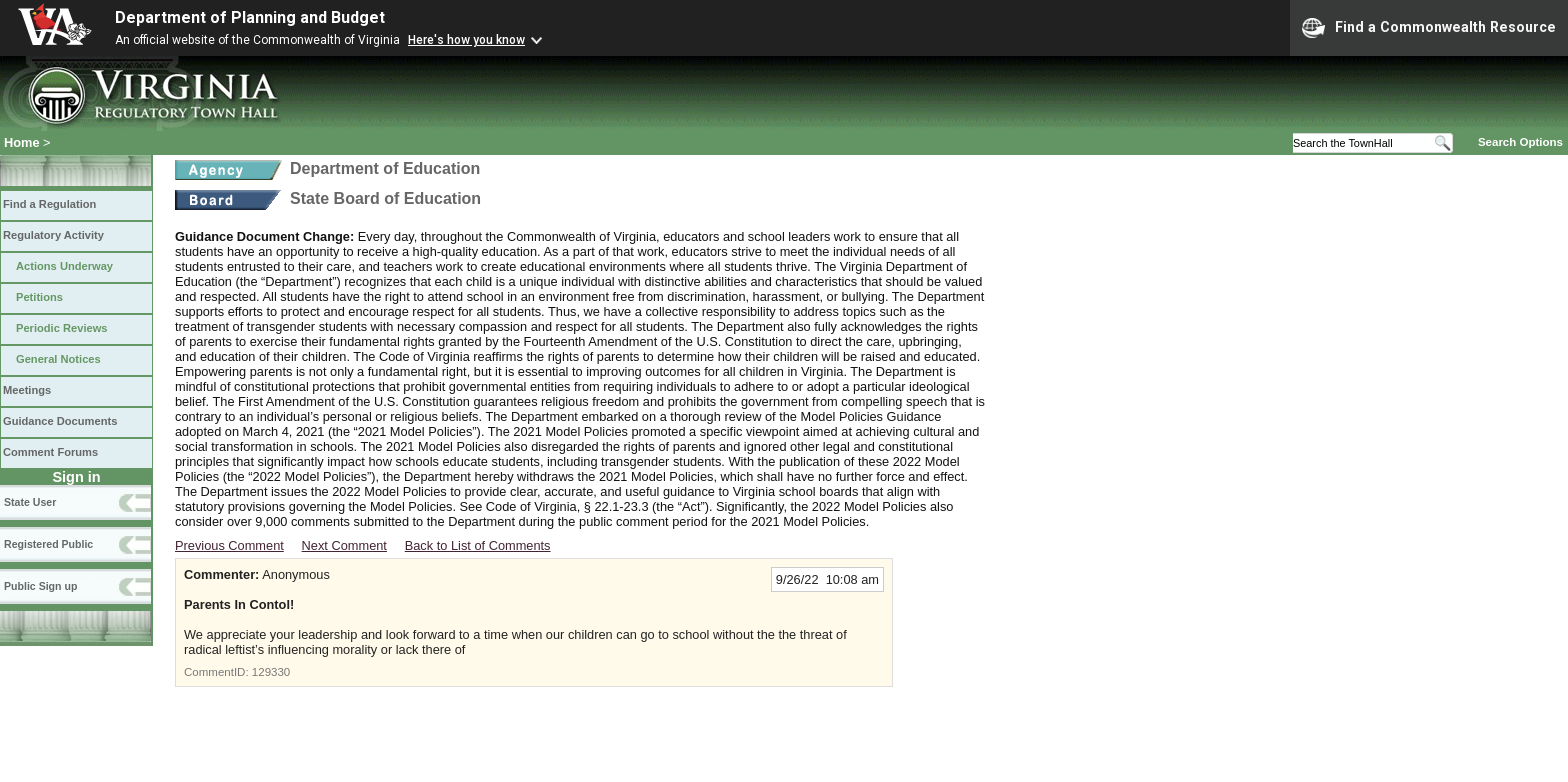  Describe the element at coordinates (30, 502) in the screenshot. I see `State User` at that location.